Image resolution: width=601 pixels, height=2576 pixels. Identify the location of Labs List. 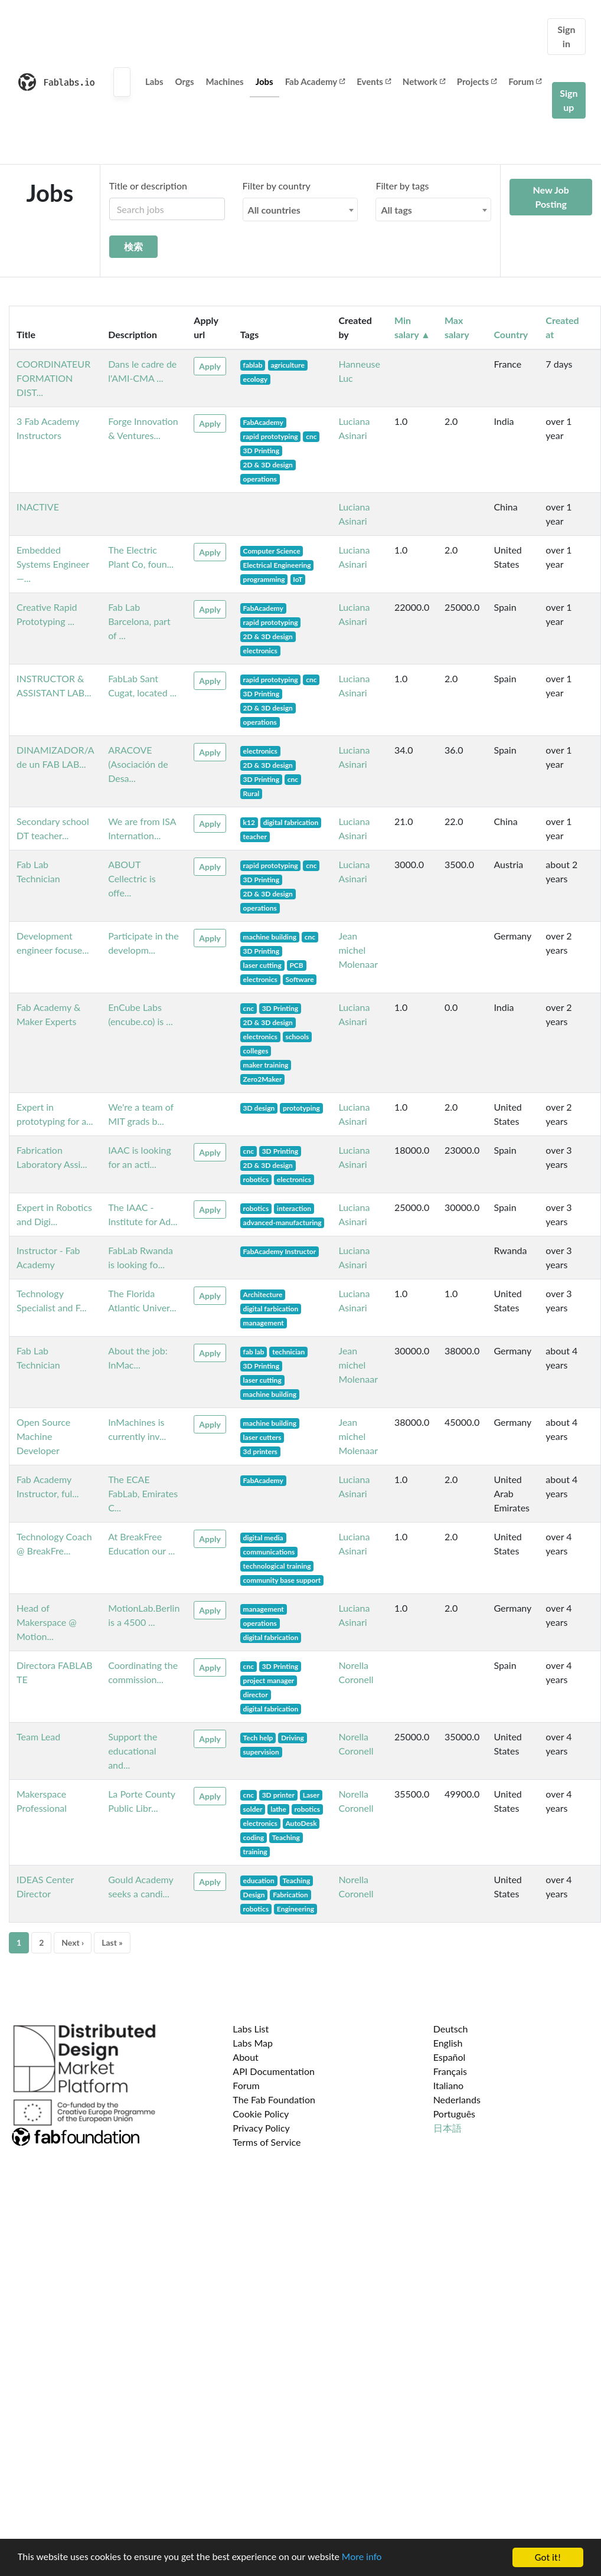
(251, 2028).